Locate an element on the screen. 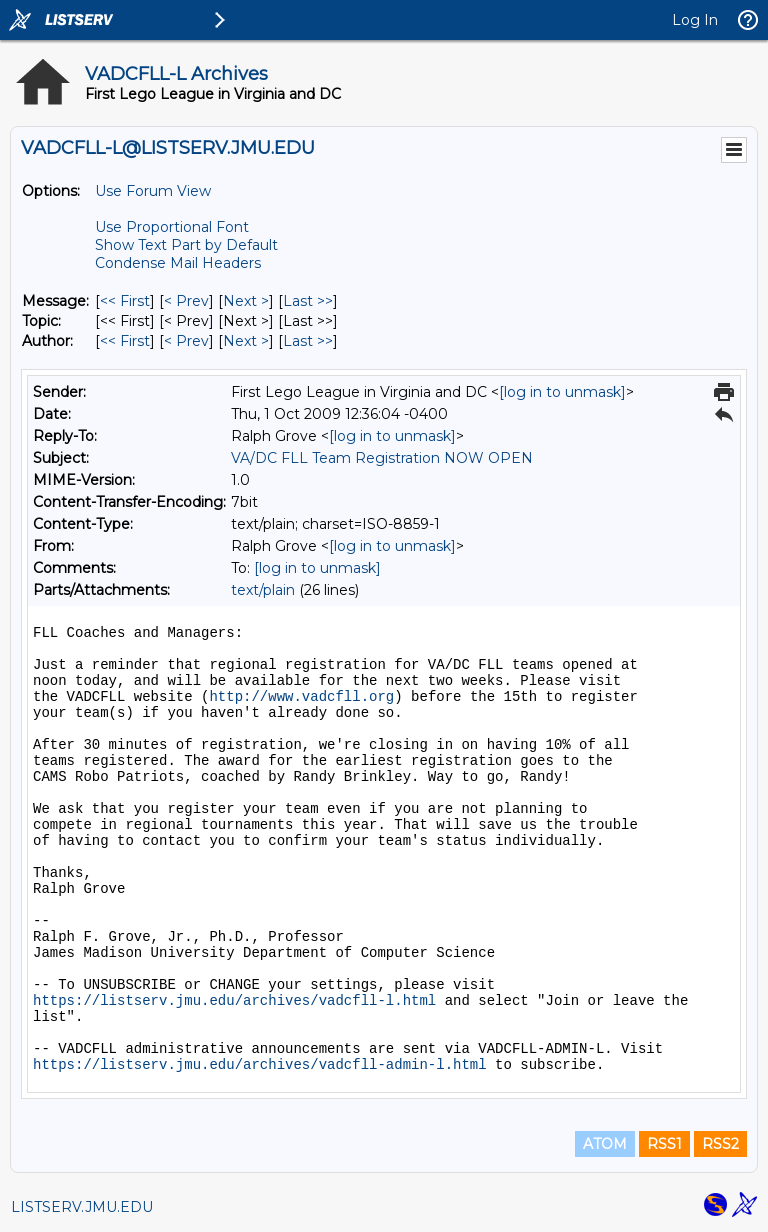  Next > [Next Message By Author] is located at coordinates (246, 341).